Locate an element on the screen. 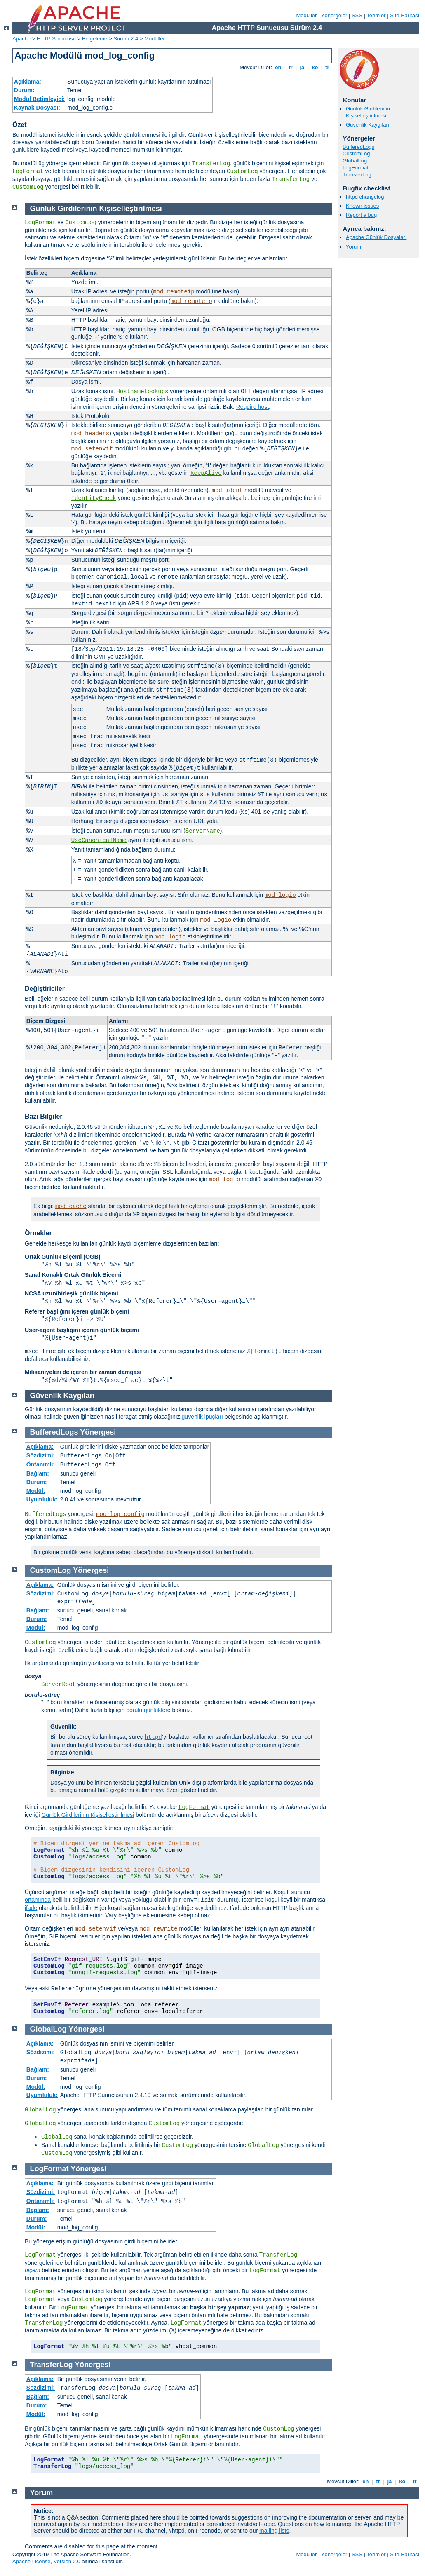  Apache License, Version 2.0 is located at coordinates (46, 2561).